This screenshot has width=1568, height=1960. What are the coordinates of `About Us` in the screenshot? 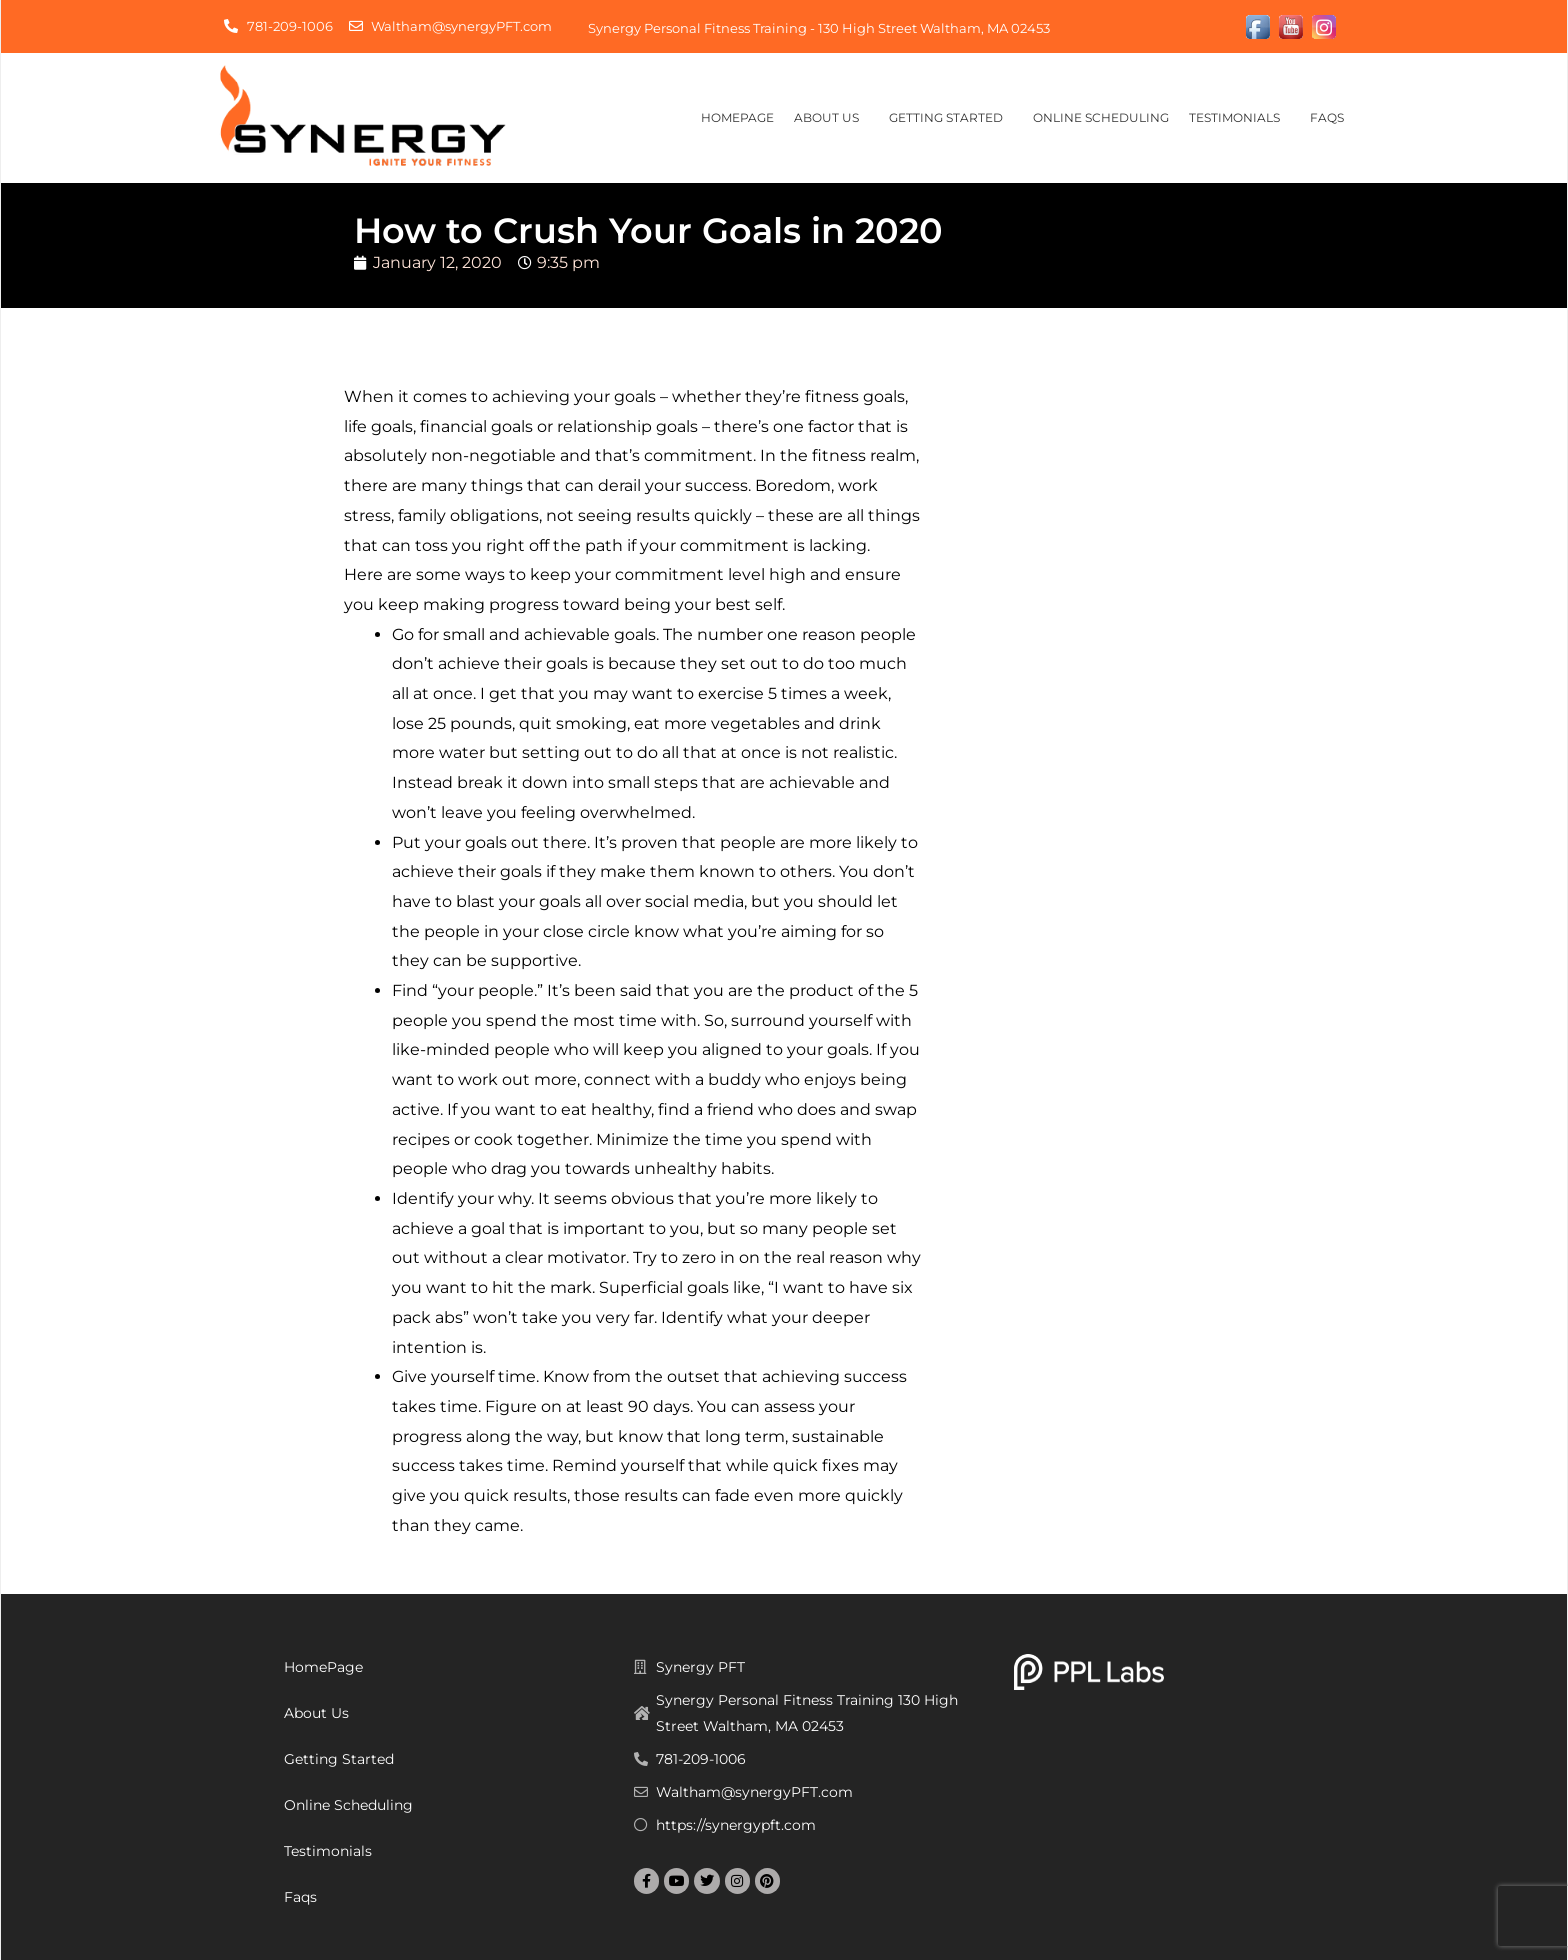 It's located at (831, 118).